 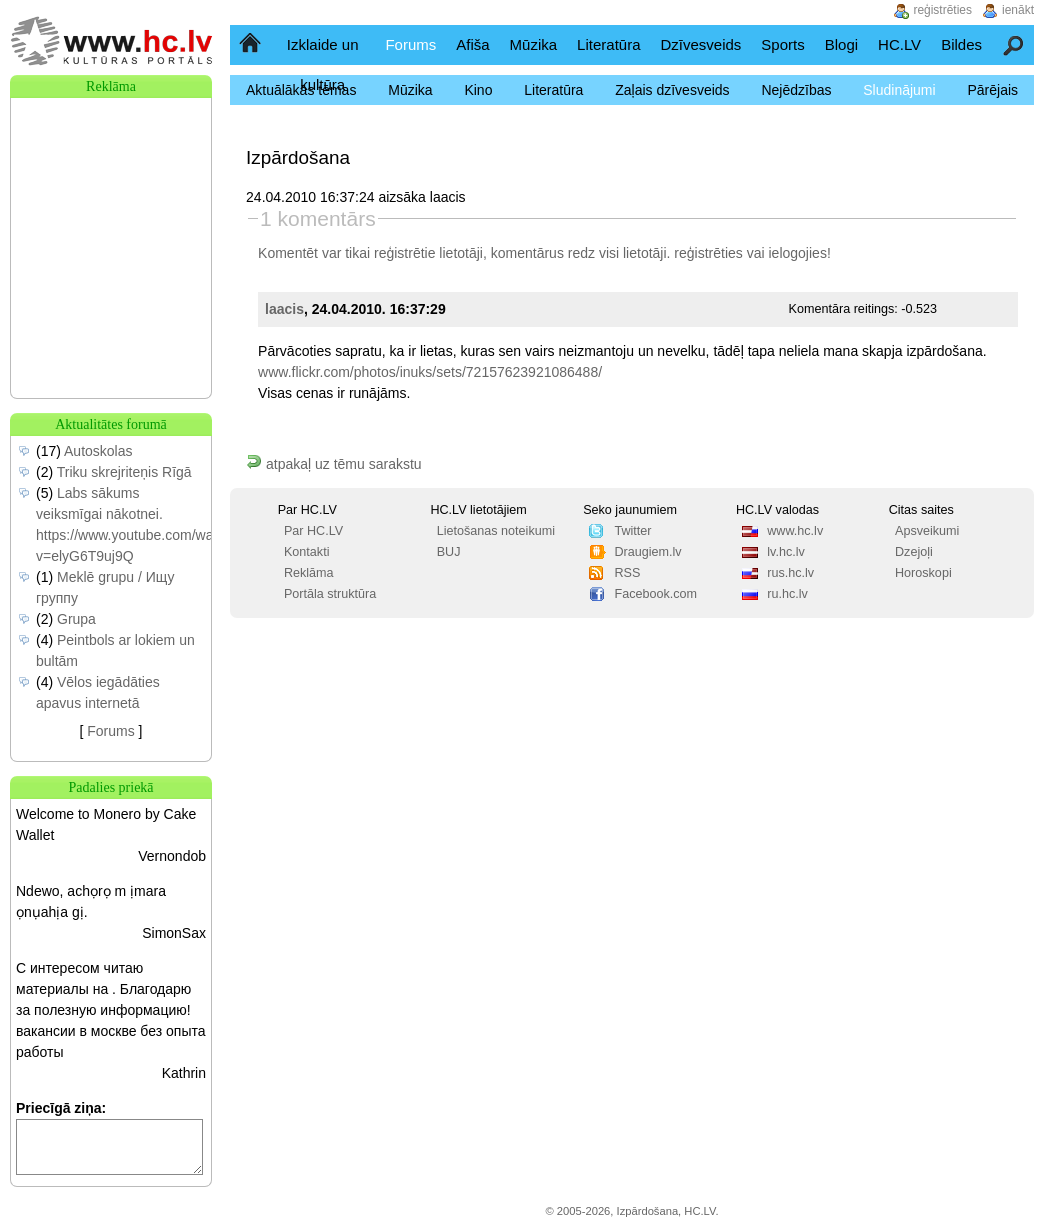 I want to click on reģistrēties, so click(x=708, y=253).